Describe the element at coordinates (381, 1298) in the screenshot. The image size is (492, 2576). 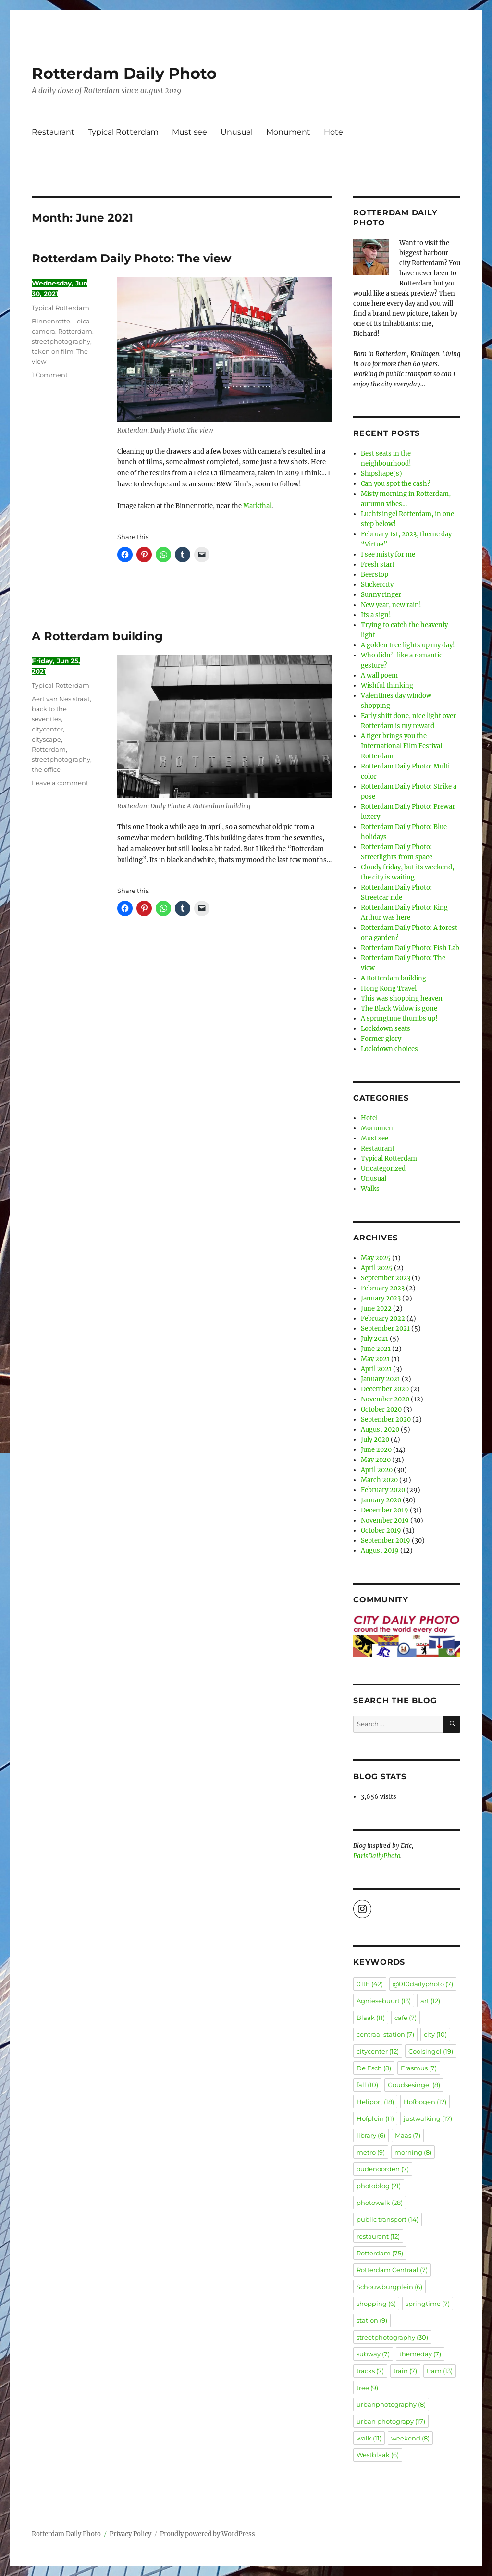
I see `January 2023` at that location.